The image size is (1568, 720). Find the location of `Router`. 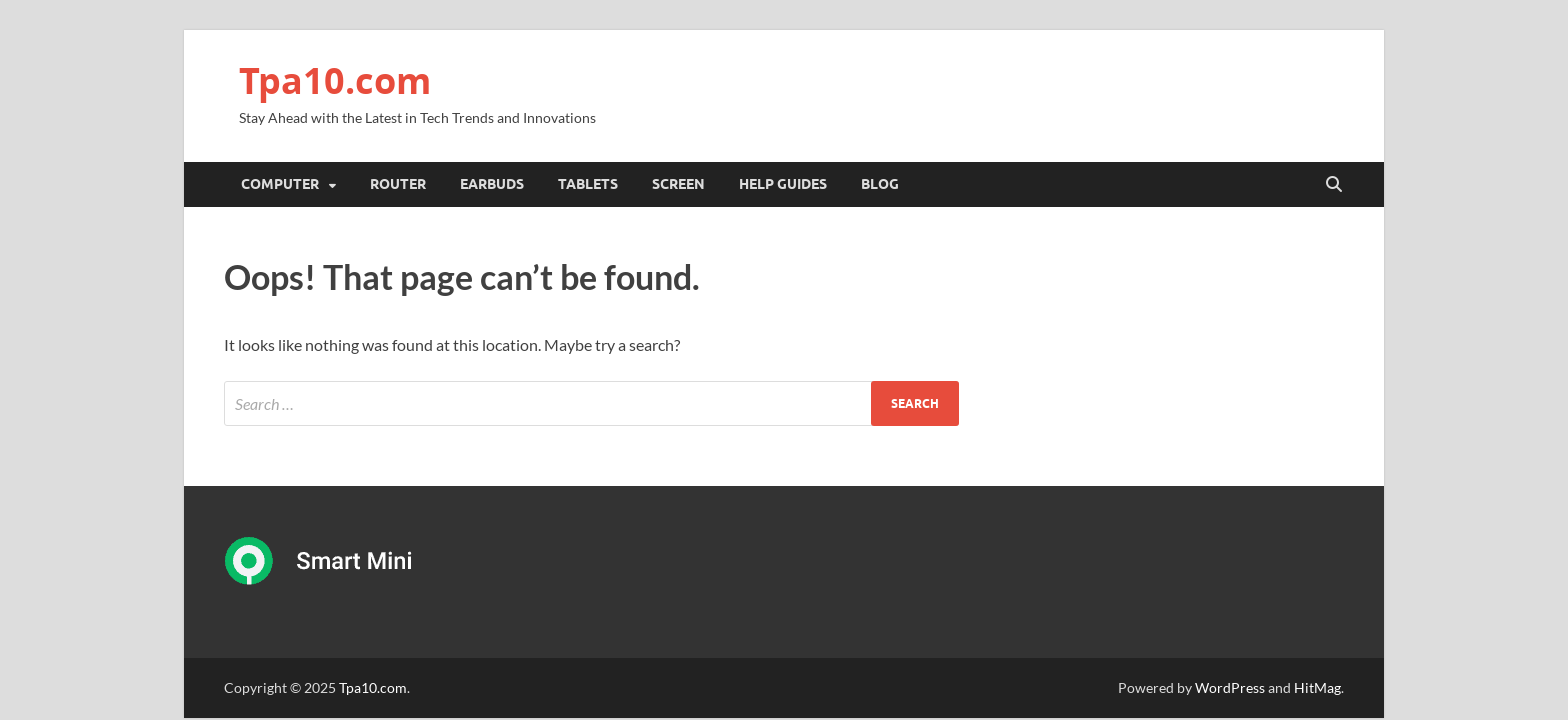

Router is located at coordinates (398, 184).